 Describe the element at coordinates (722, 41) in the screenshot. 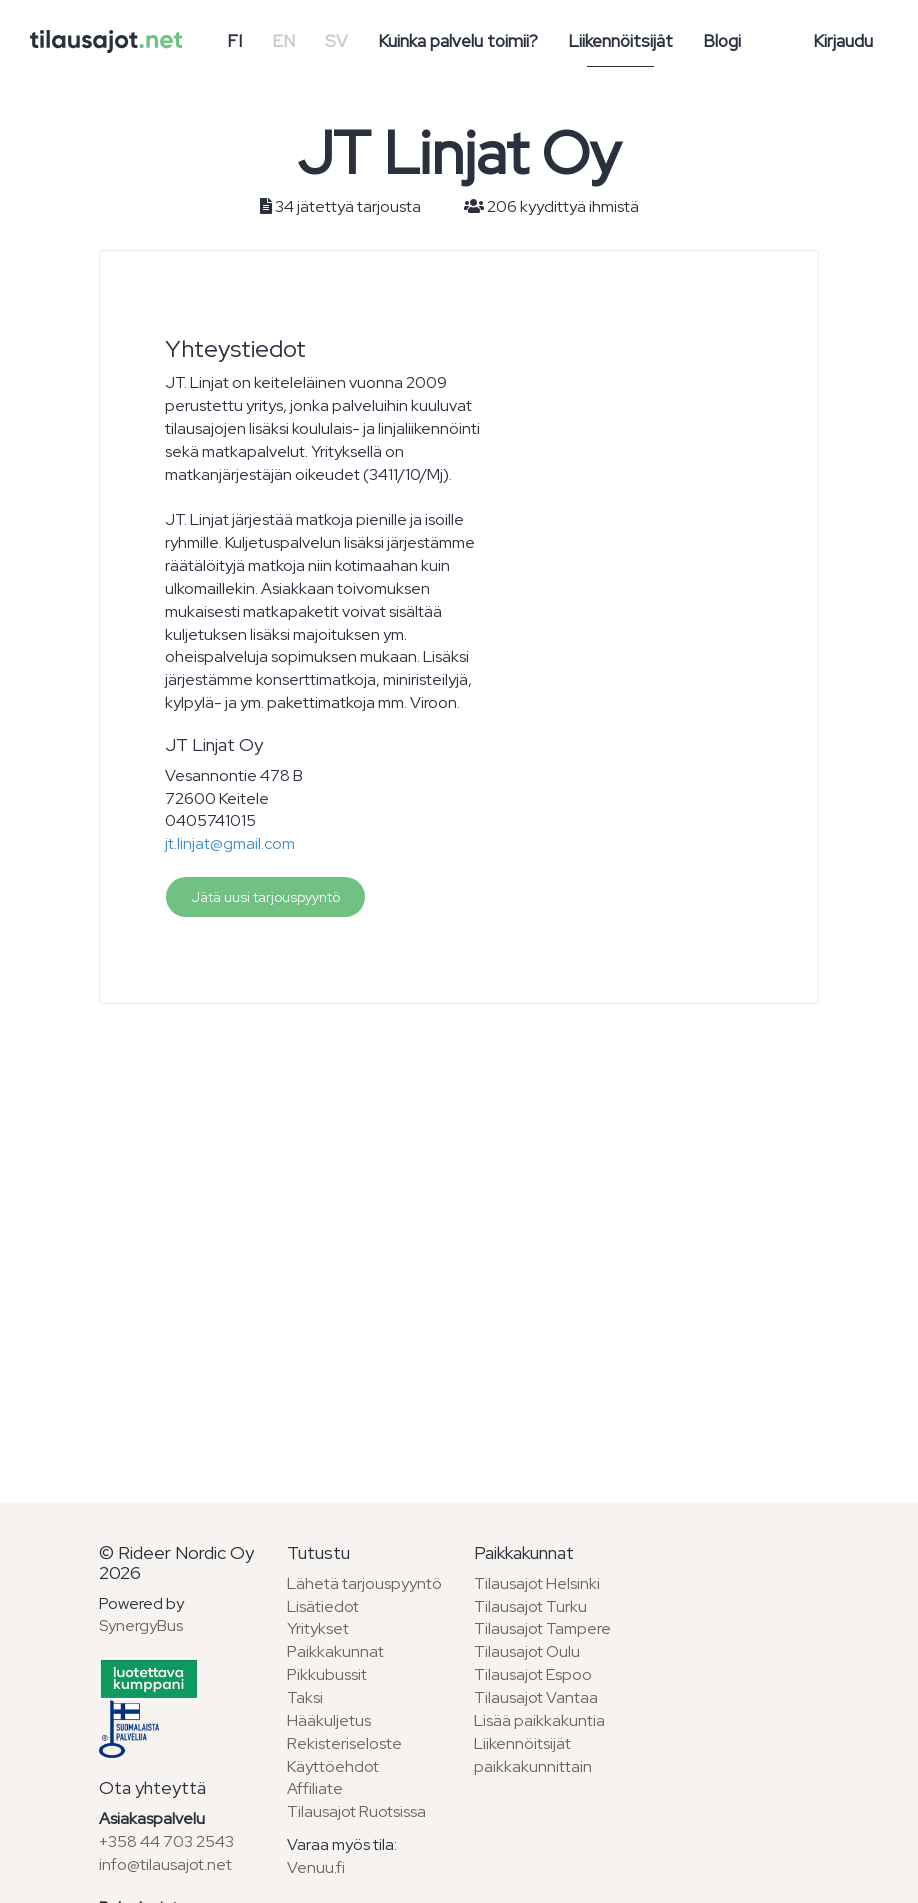

I see `Blogi` at that location.